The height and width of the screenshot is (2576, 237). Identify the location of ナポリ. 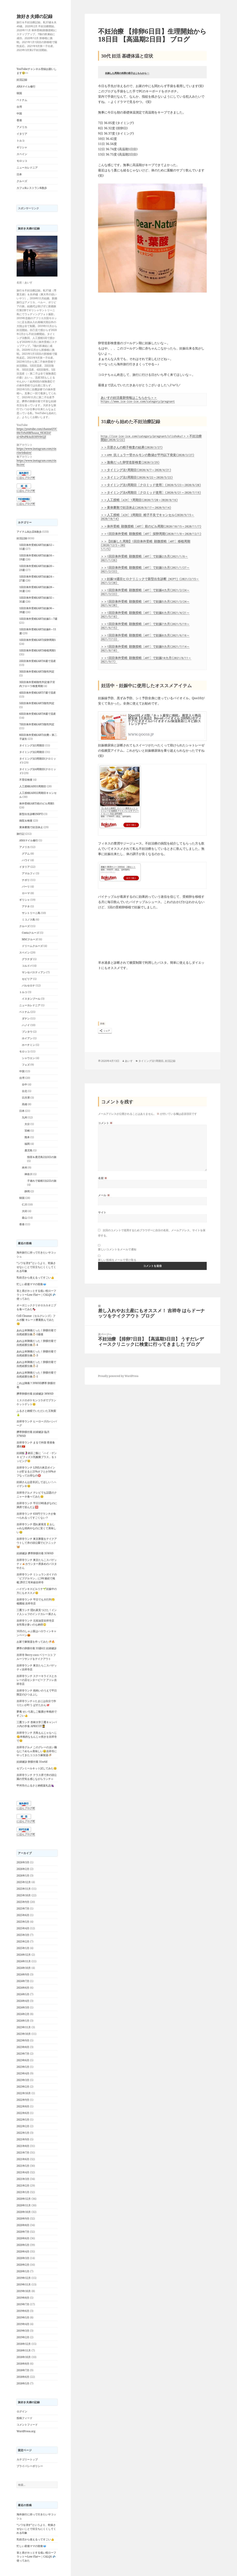
(26, 880).